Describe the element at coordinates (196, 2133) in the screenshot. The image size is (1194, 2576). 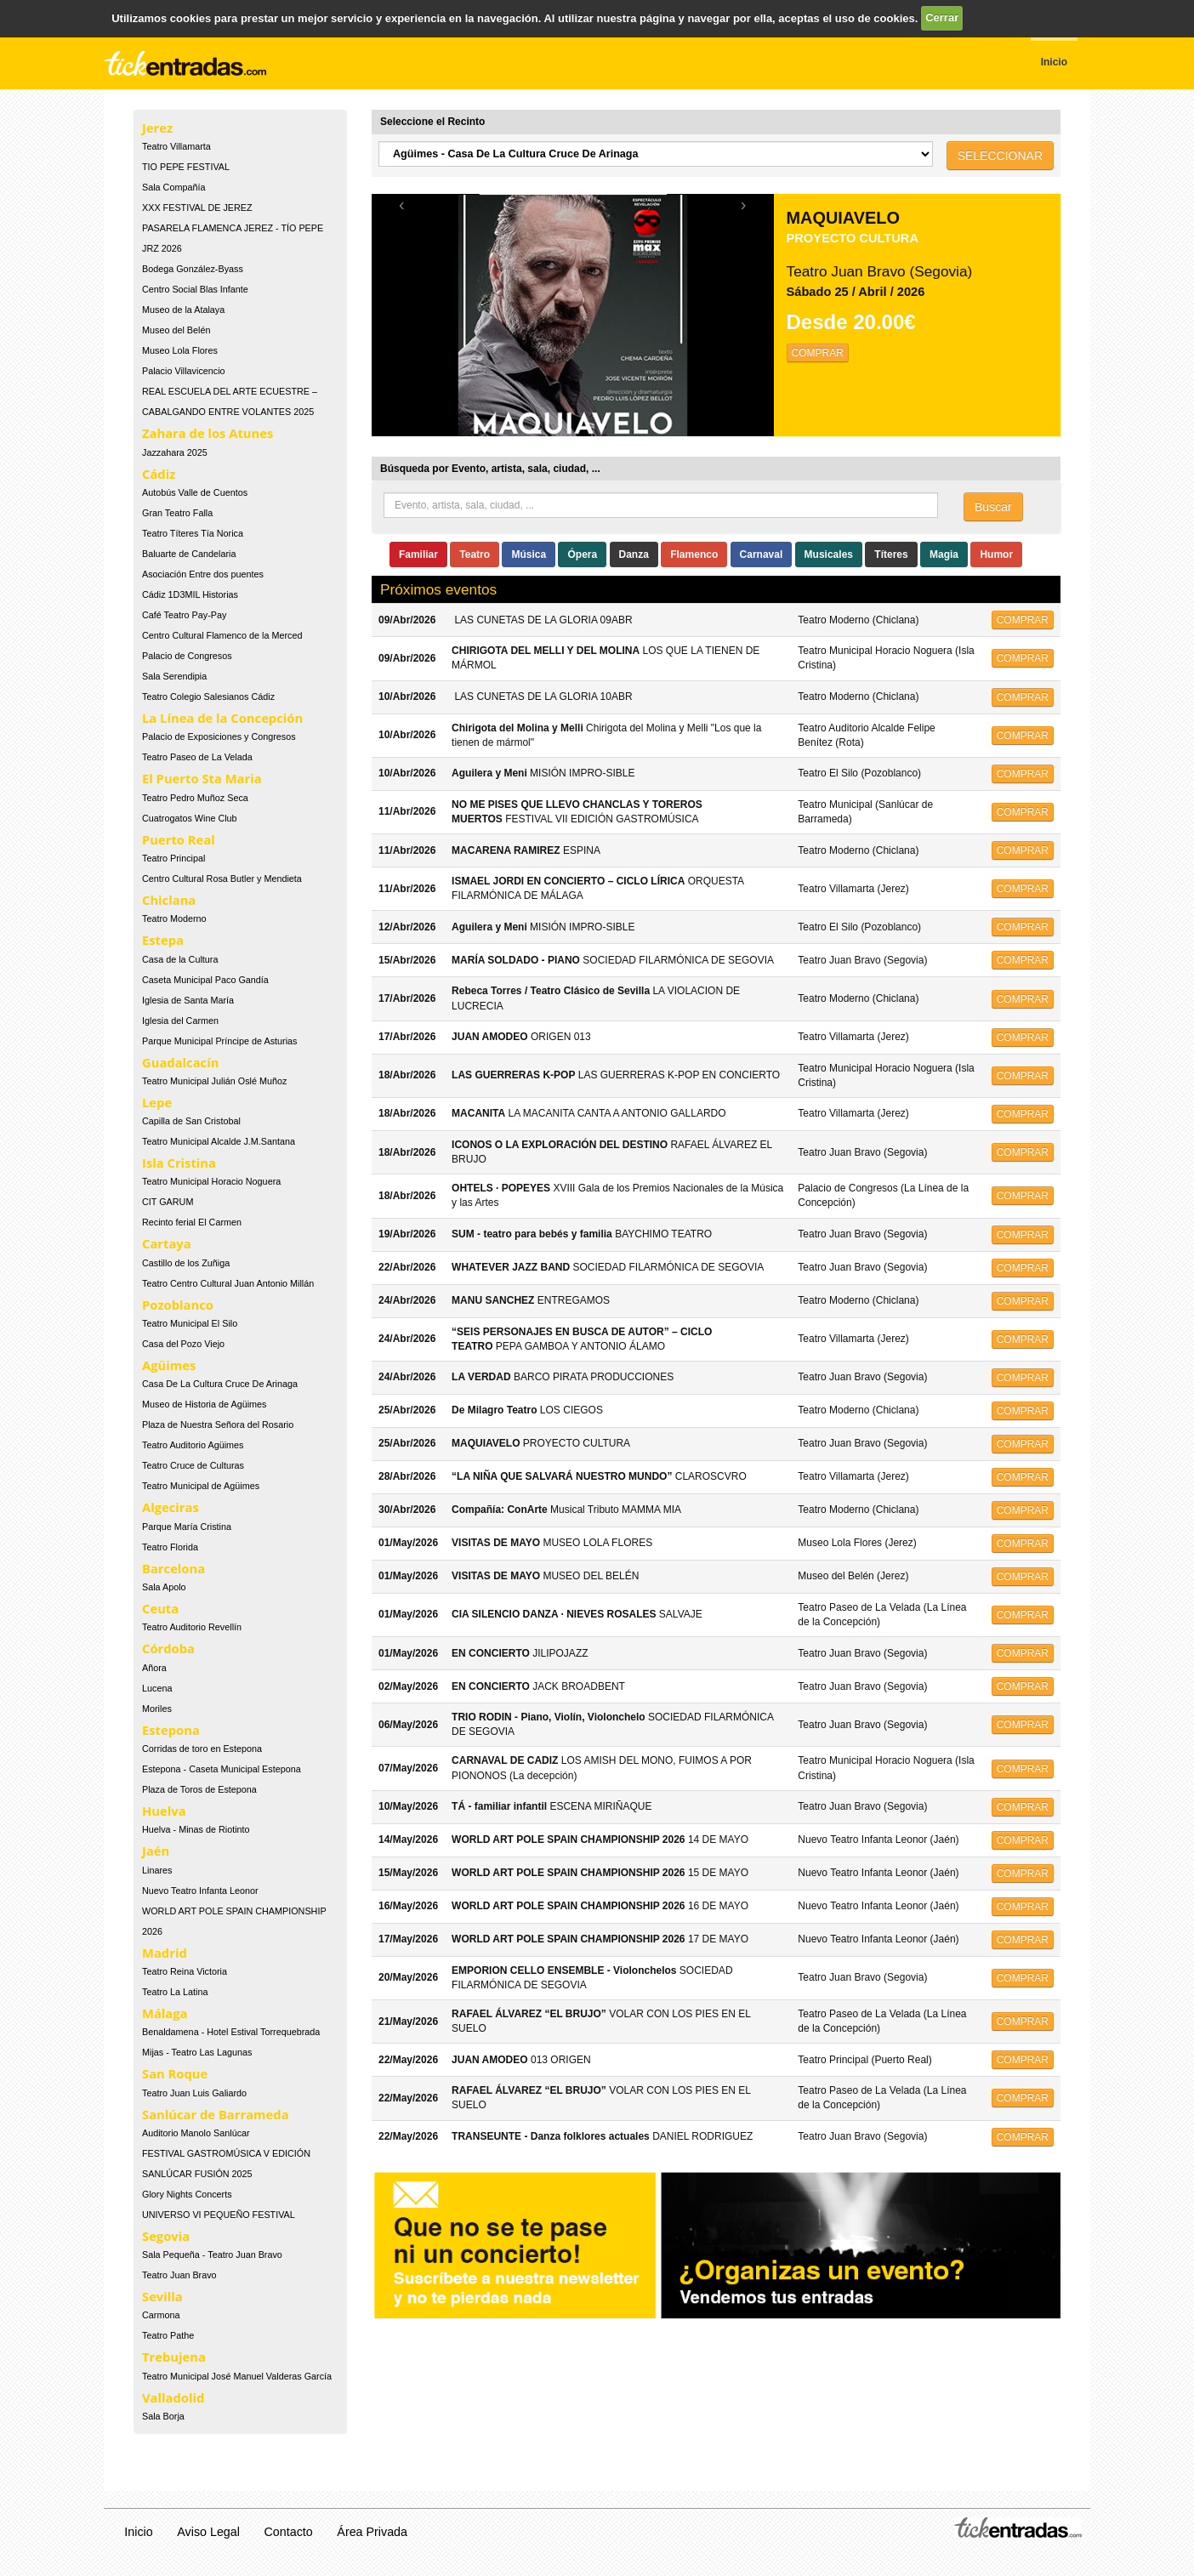
I see `Auditorio Manolo Sanlúcar` at that location.